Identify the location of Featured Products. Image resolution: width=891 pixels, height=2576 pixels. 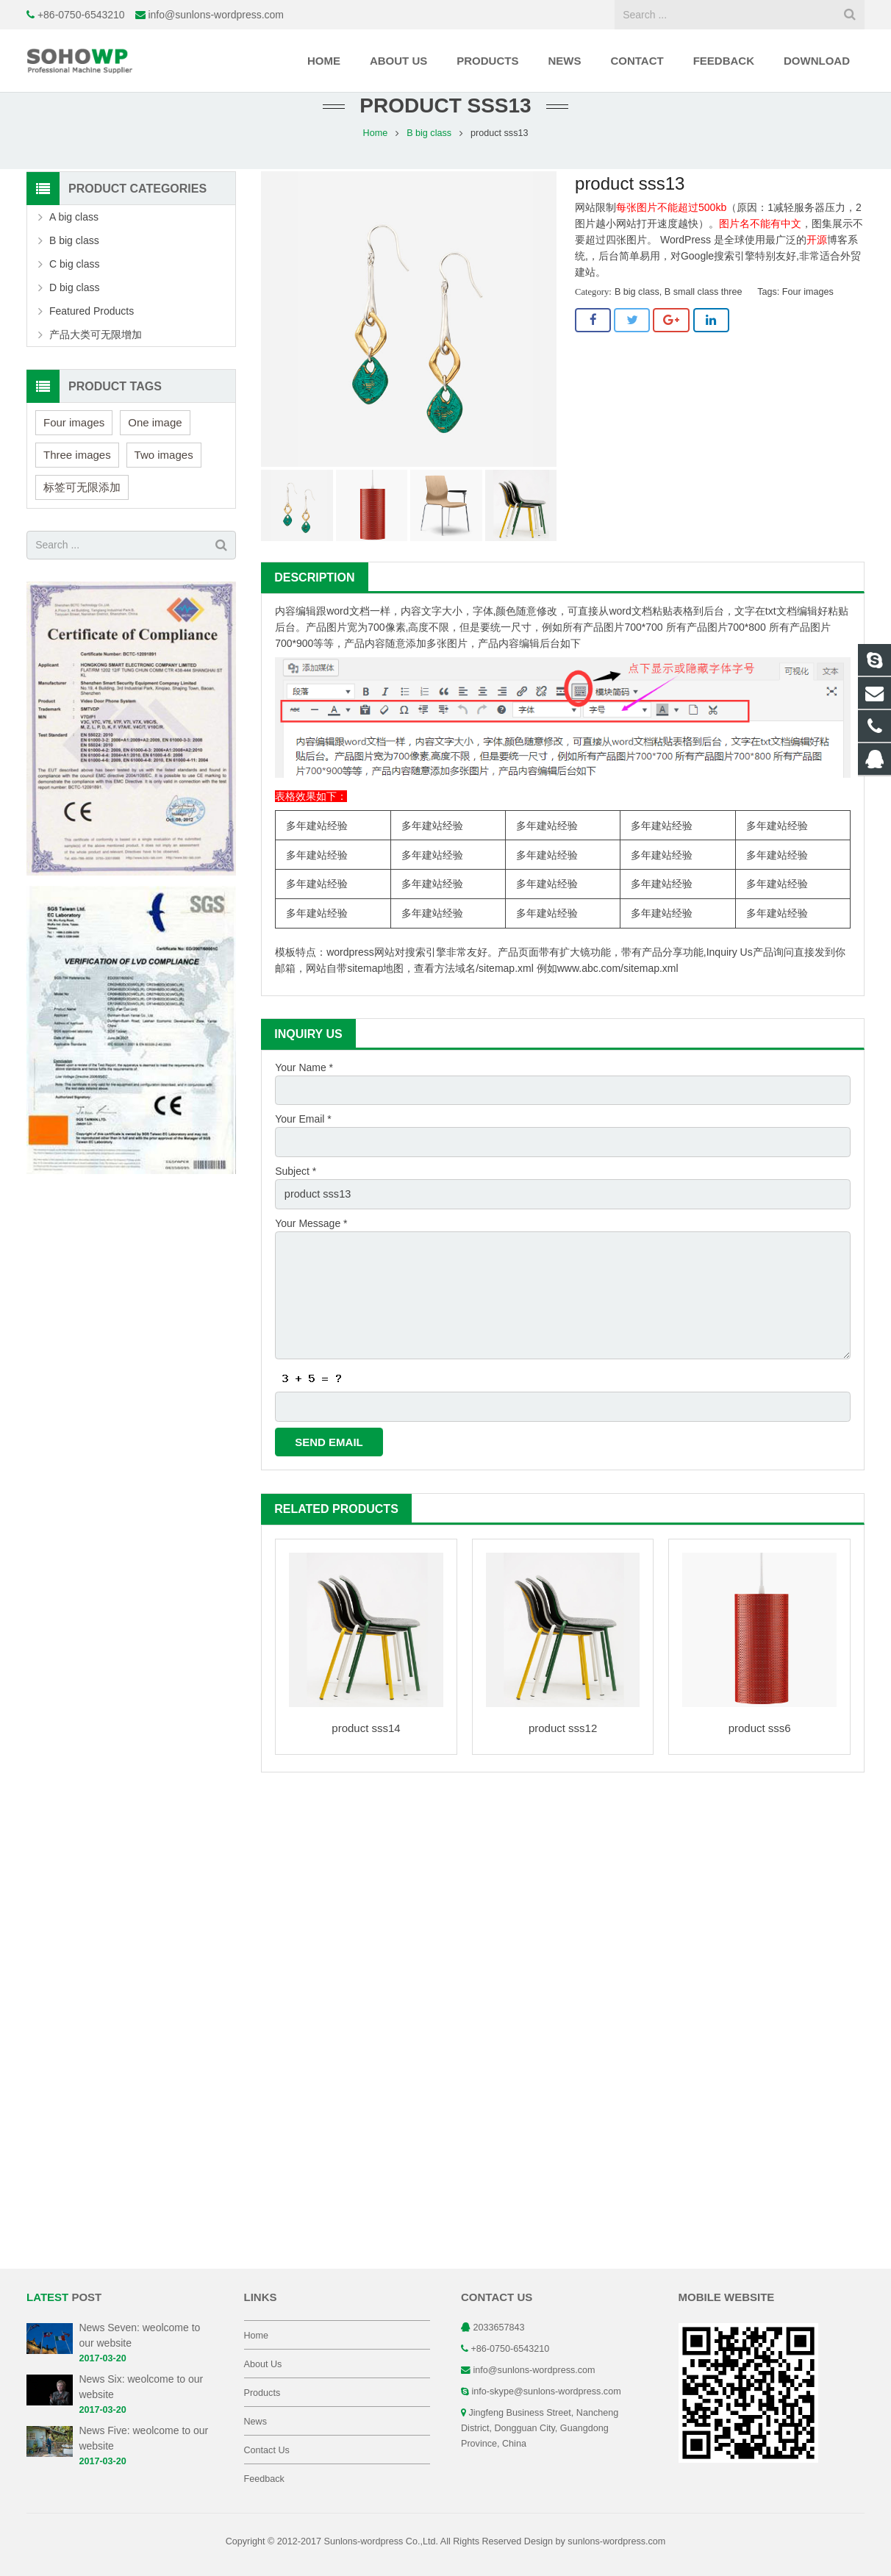
(91, 336).